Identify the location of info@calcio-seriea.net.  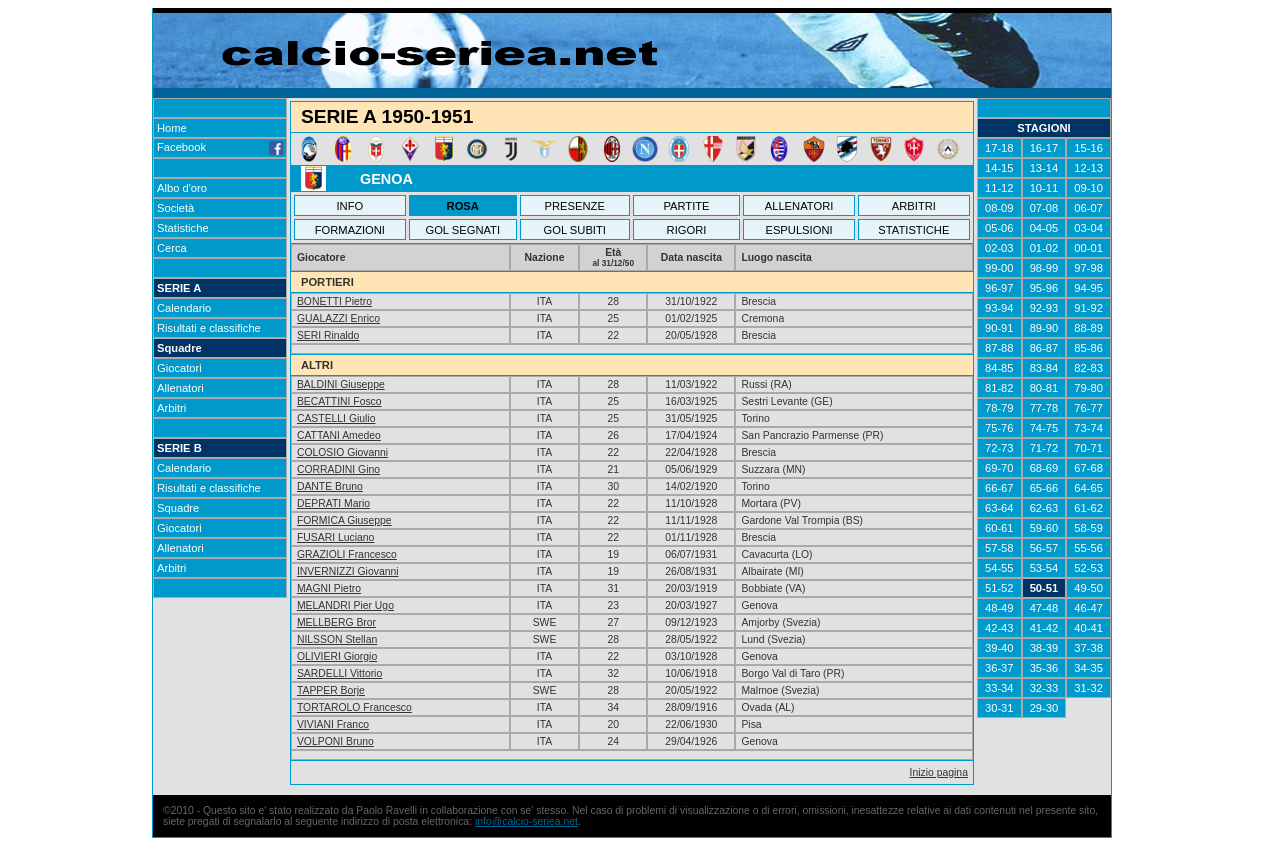
(526, 821).